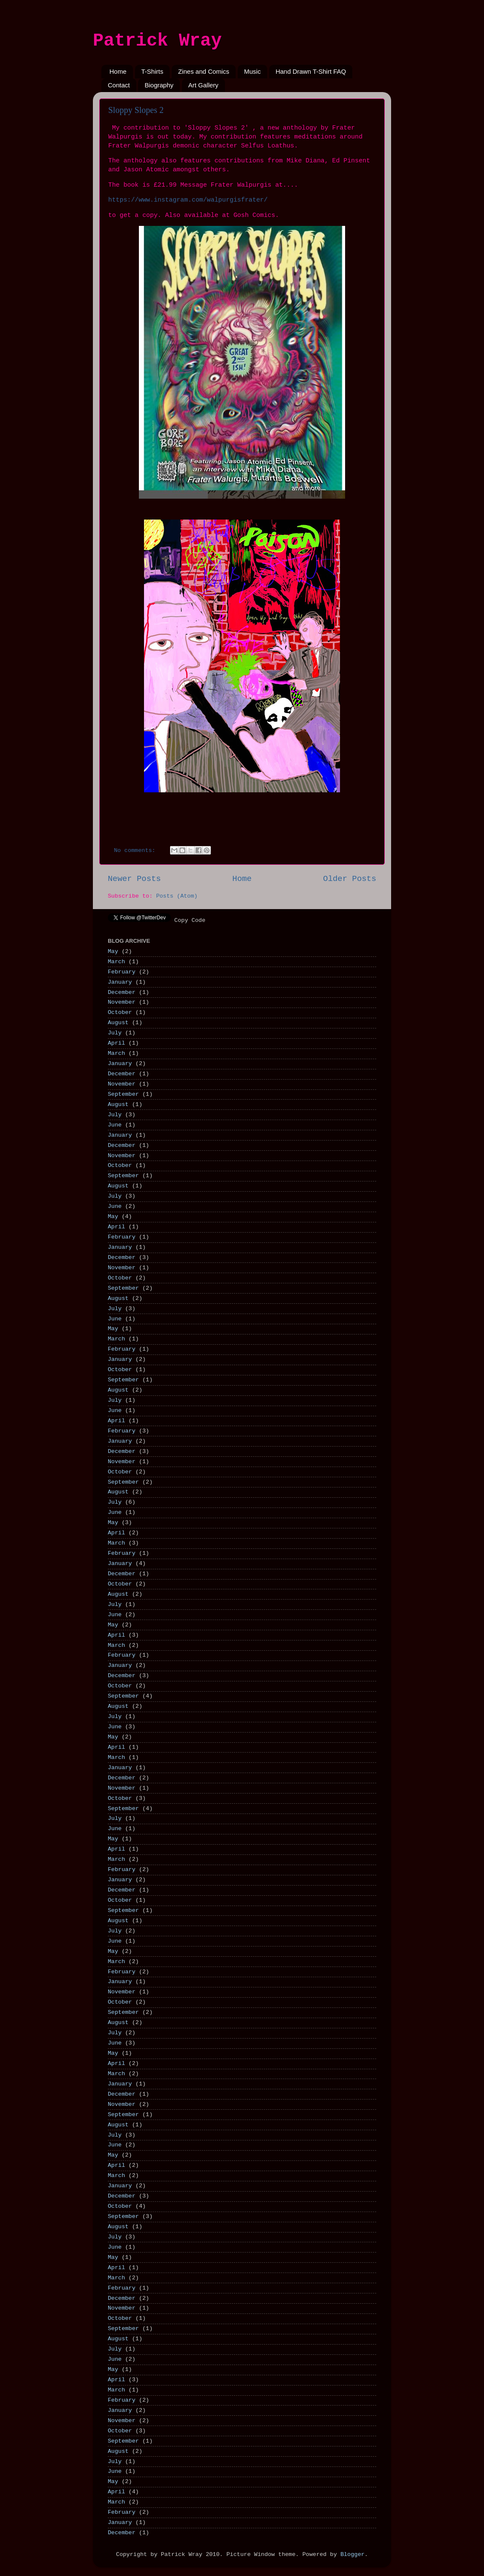 The height and width of the screenshot is (2576, 484). I want to click on December, so click(121, 992).